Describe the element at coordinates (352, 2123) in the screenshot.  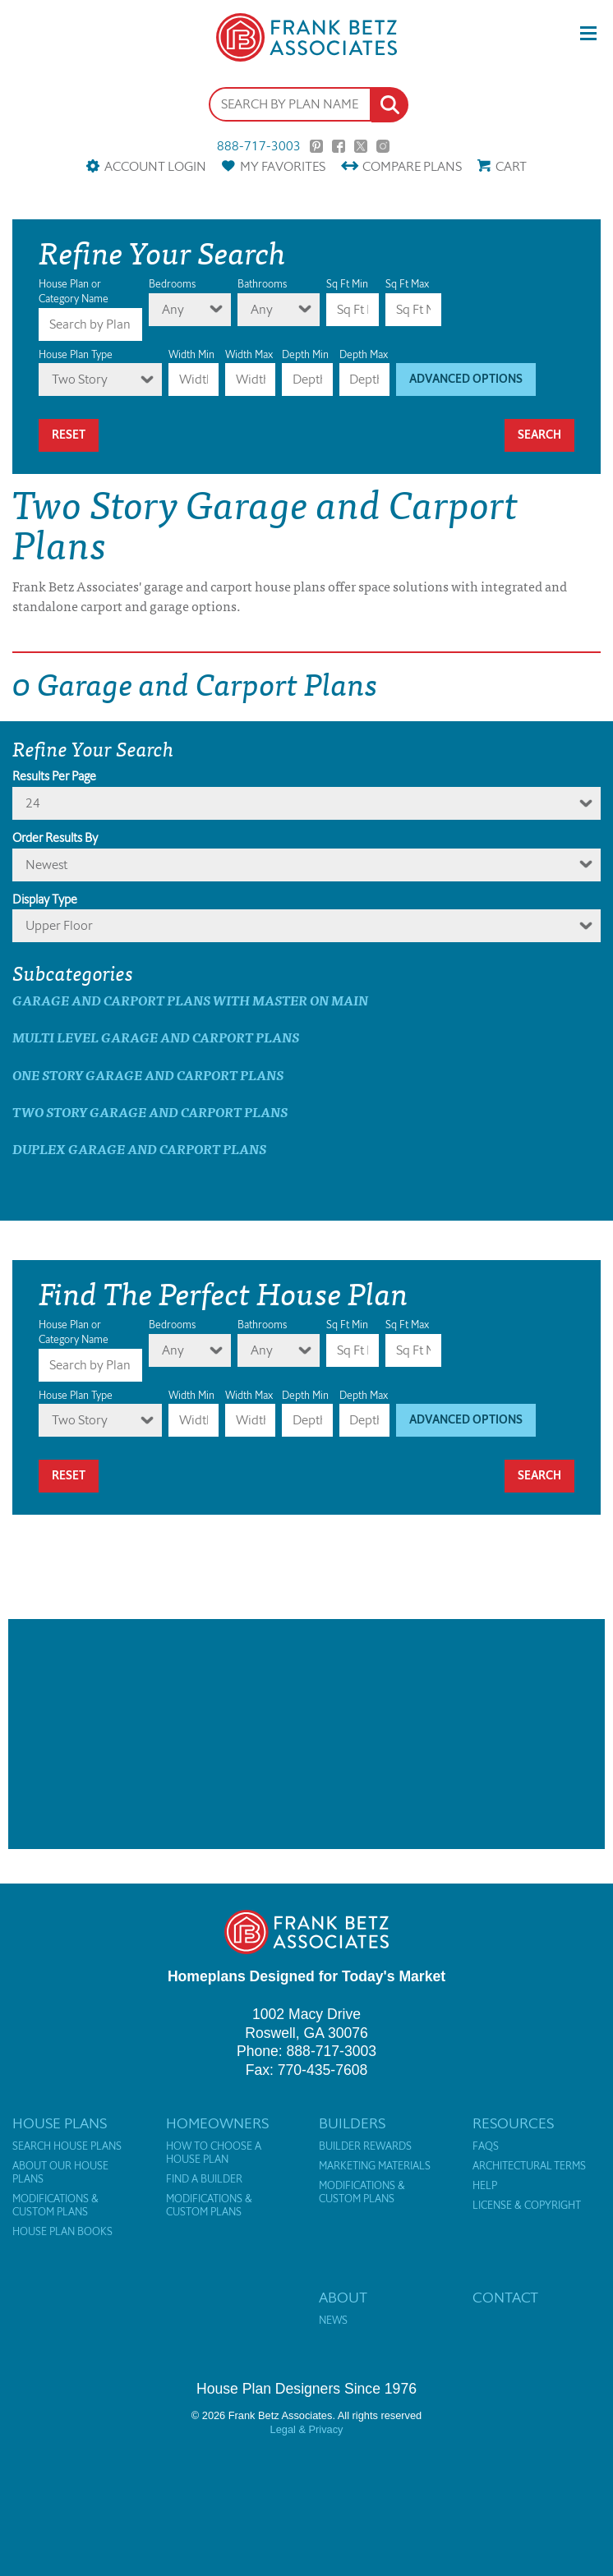
I see `Builders` at that location.